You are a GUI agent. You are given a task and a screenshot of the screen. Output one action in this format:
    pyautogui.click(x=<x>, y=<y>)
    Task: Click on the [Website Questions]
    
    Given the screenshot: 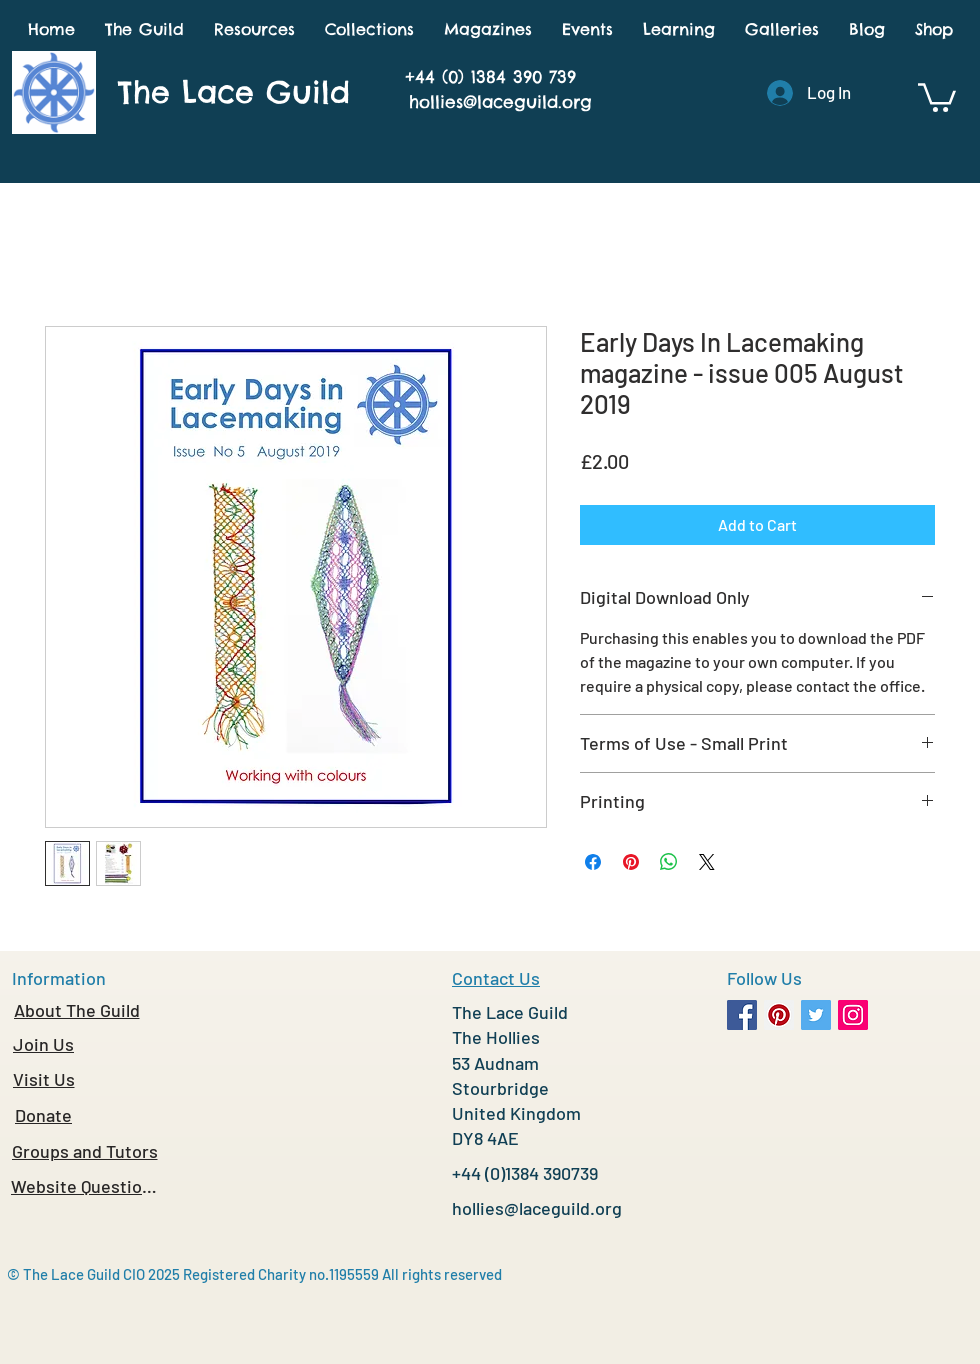 What is the action you would take?
    pyautogui.click(x=84, y=1186)
    